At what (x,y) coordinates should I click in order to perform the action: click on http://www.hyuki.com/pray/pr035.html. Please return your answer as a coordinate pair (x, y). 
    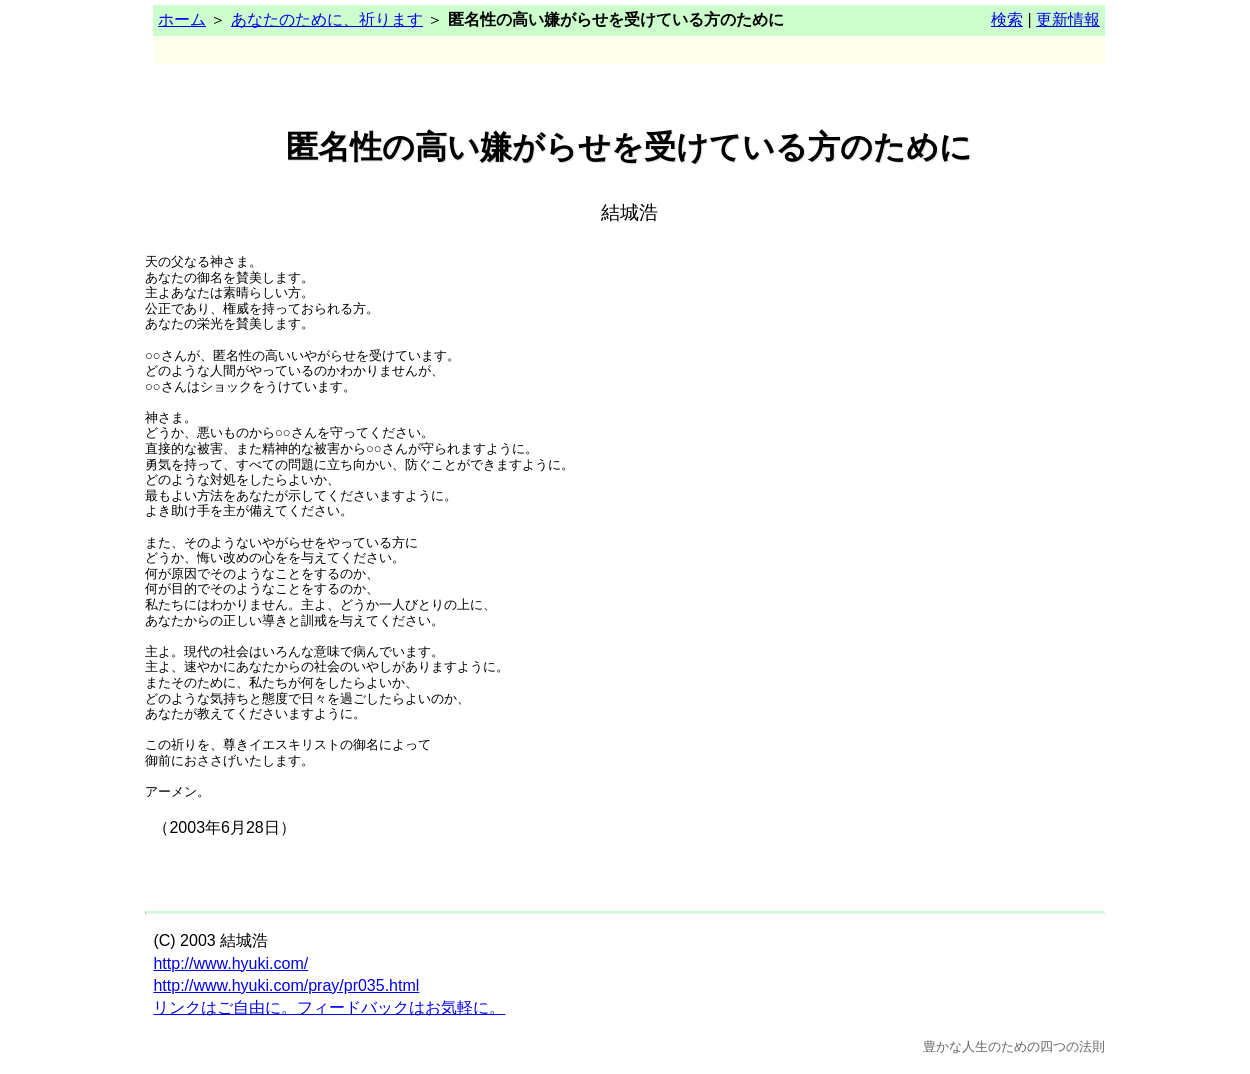
    Looking at the image, I should click on (286, 985).